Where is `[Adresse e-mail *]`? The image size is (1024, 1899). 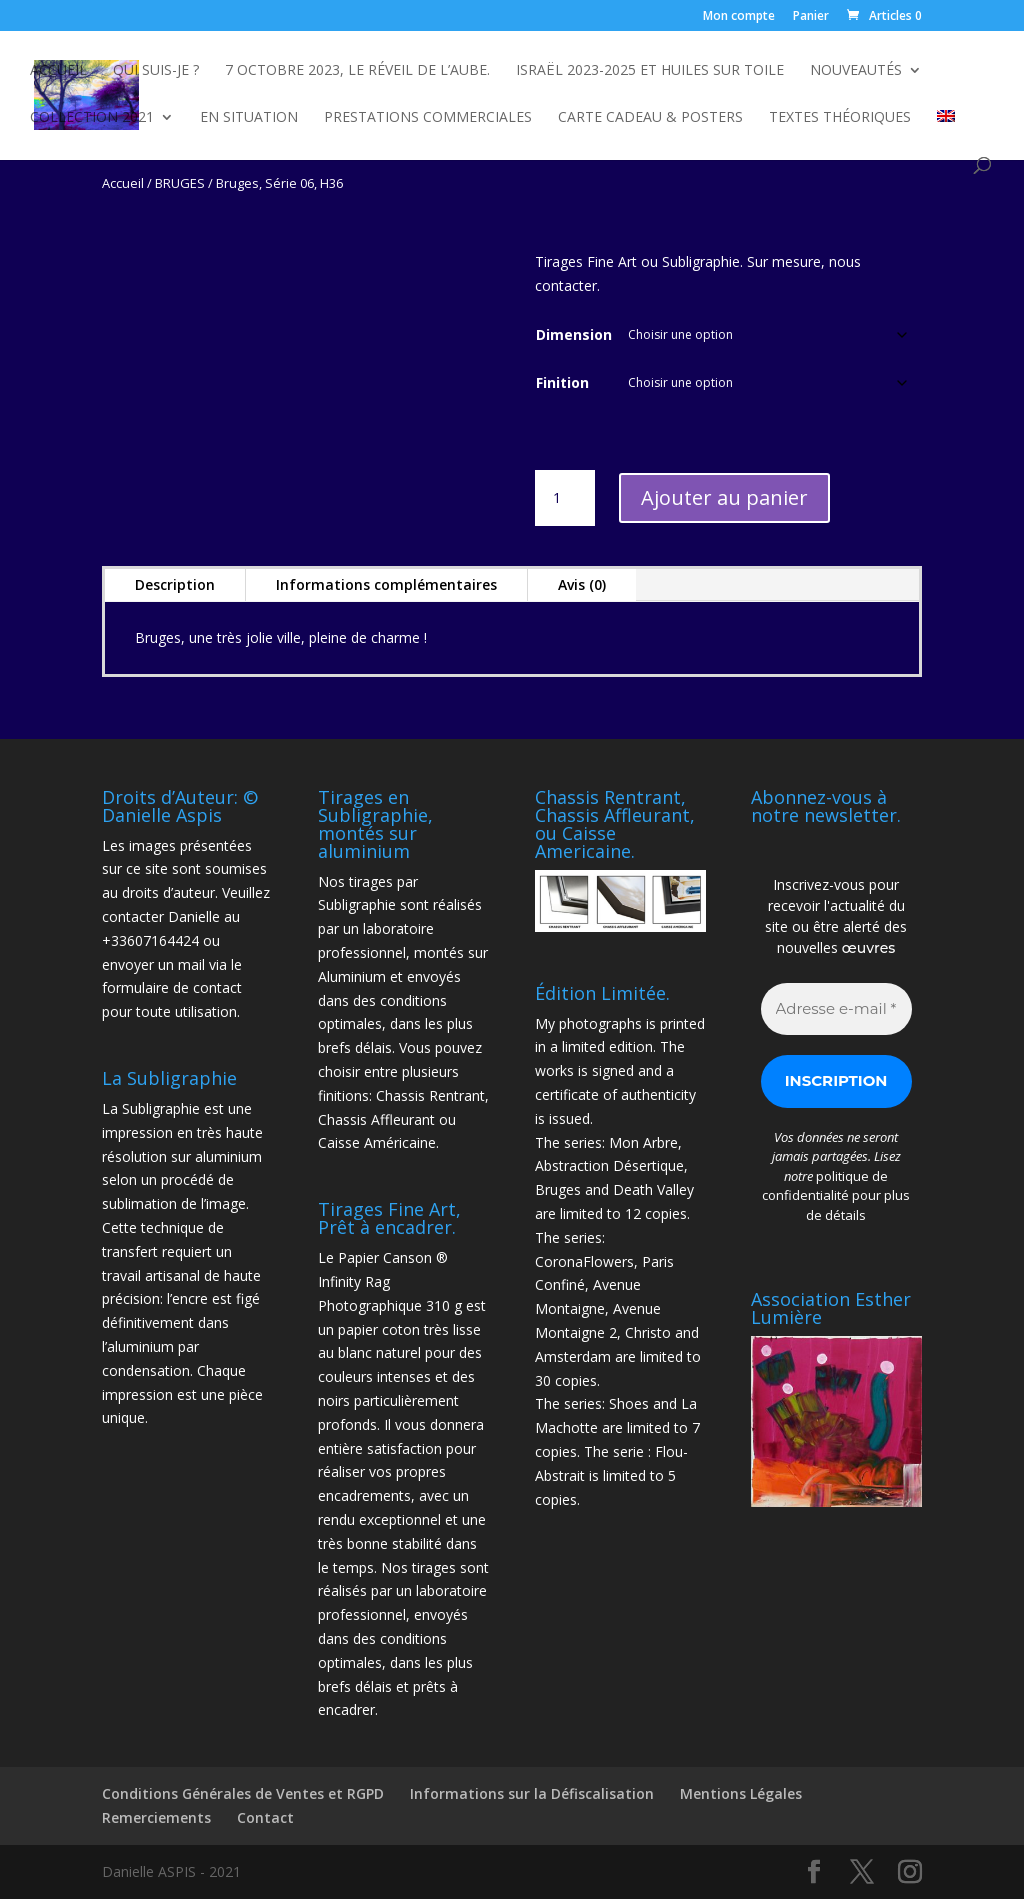
[Adresse e-mail *] is located at coordinates (836, 1009).